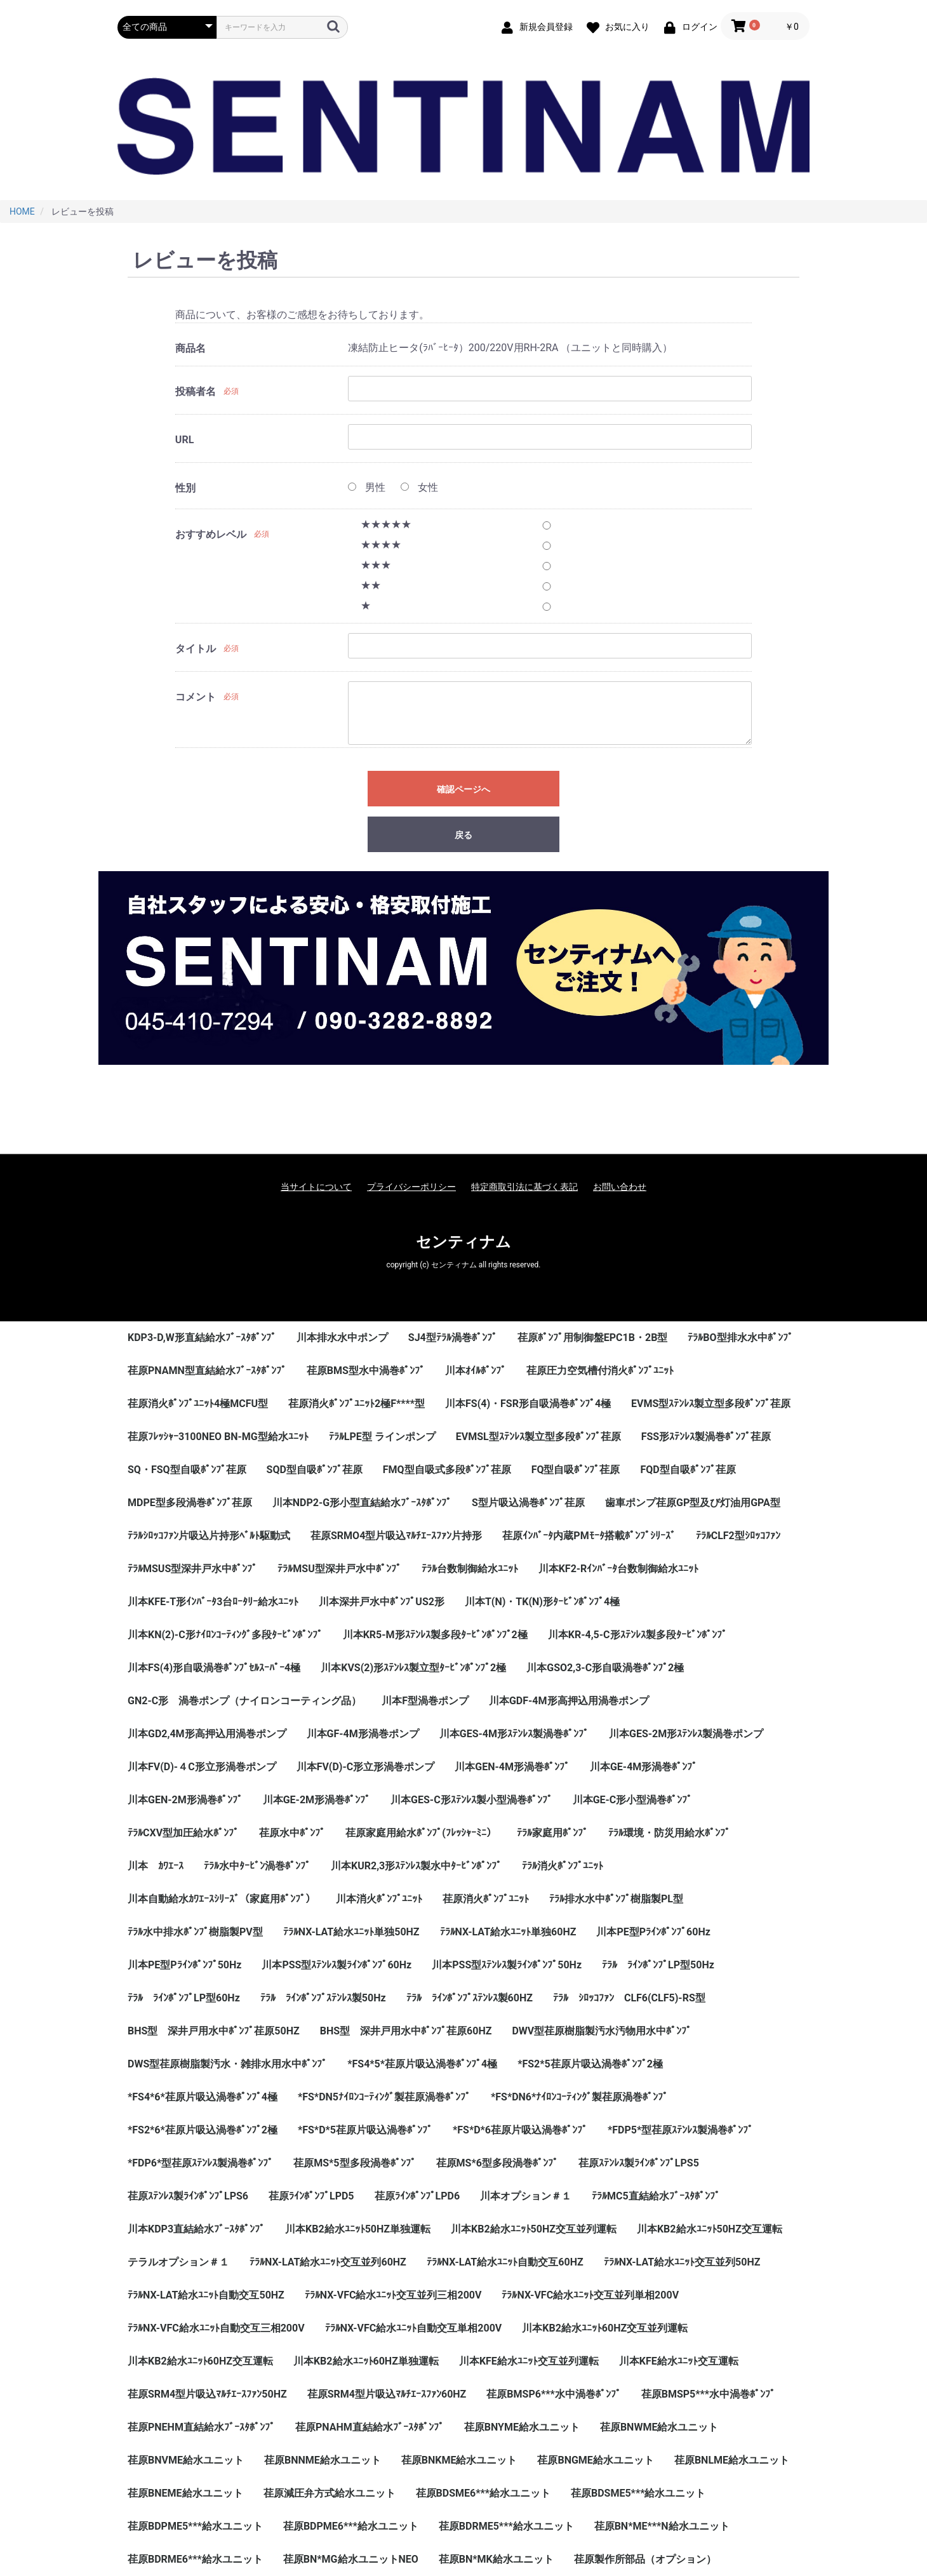 This screenshot has height=2576, width=927. I want to click on BHS型 深井戸用水中ﾎﾟﾝﾌﾟ荏原50HZ, so click(214, 2031).